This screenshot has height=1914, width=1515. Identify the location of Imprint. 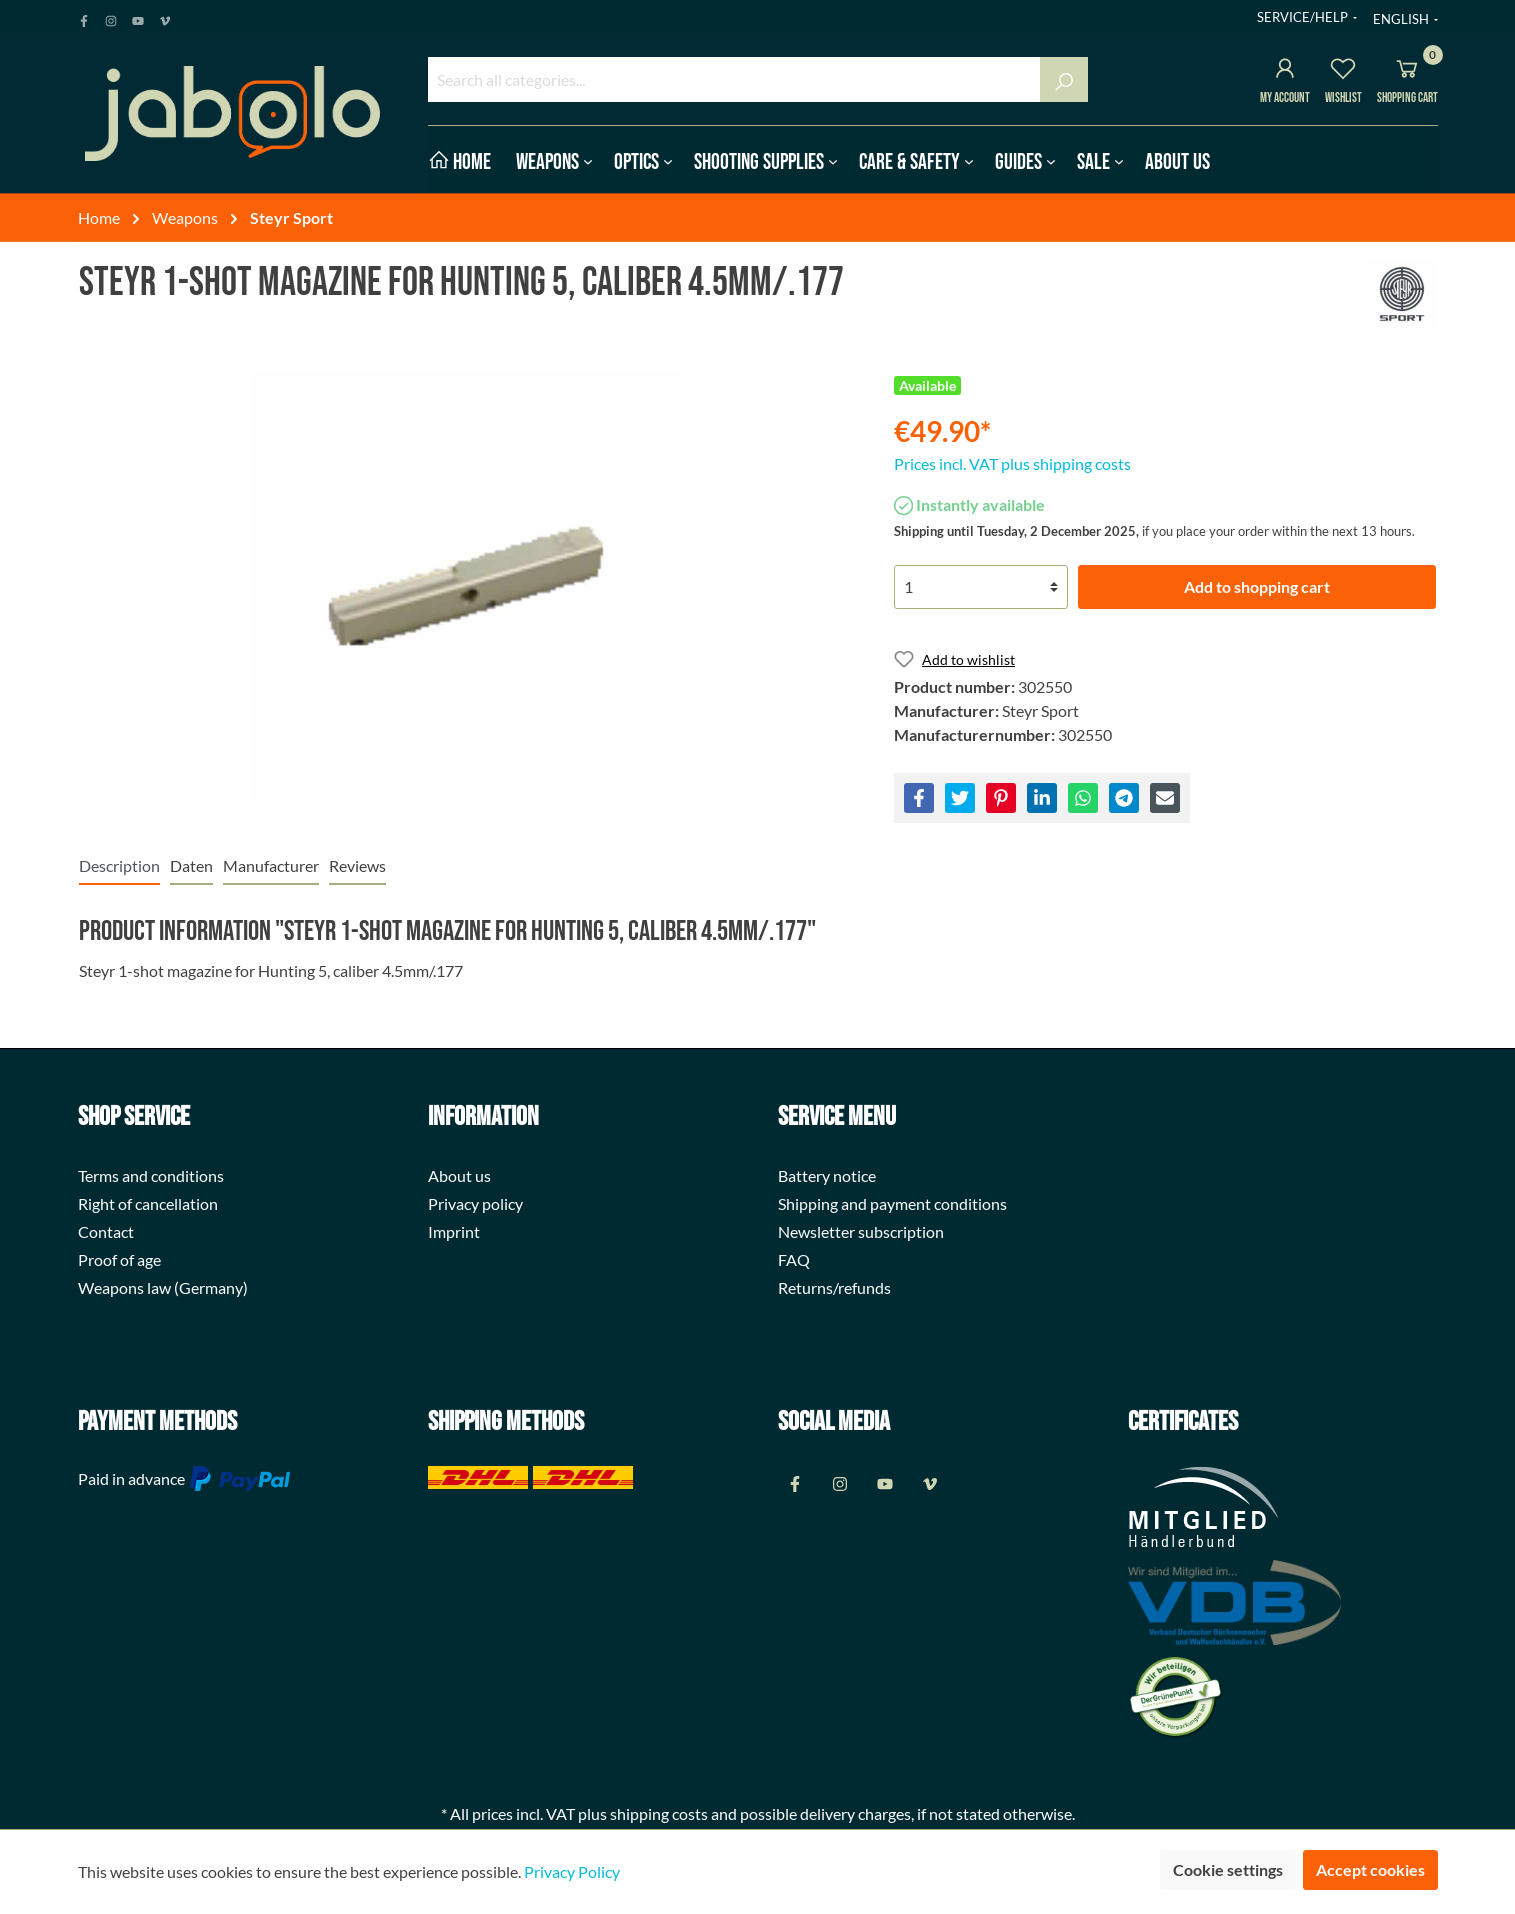
(454, 1231).